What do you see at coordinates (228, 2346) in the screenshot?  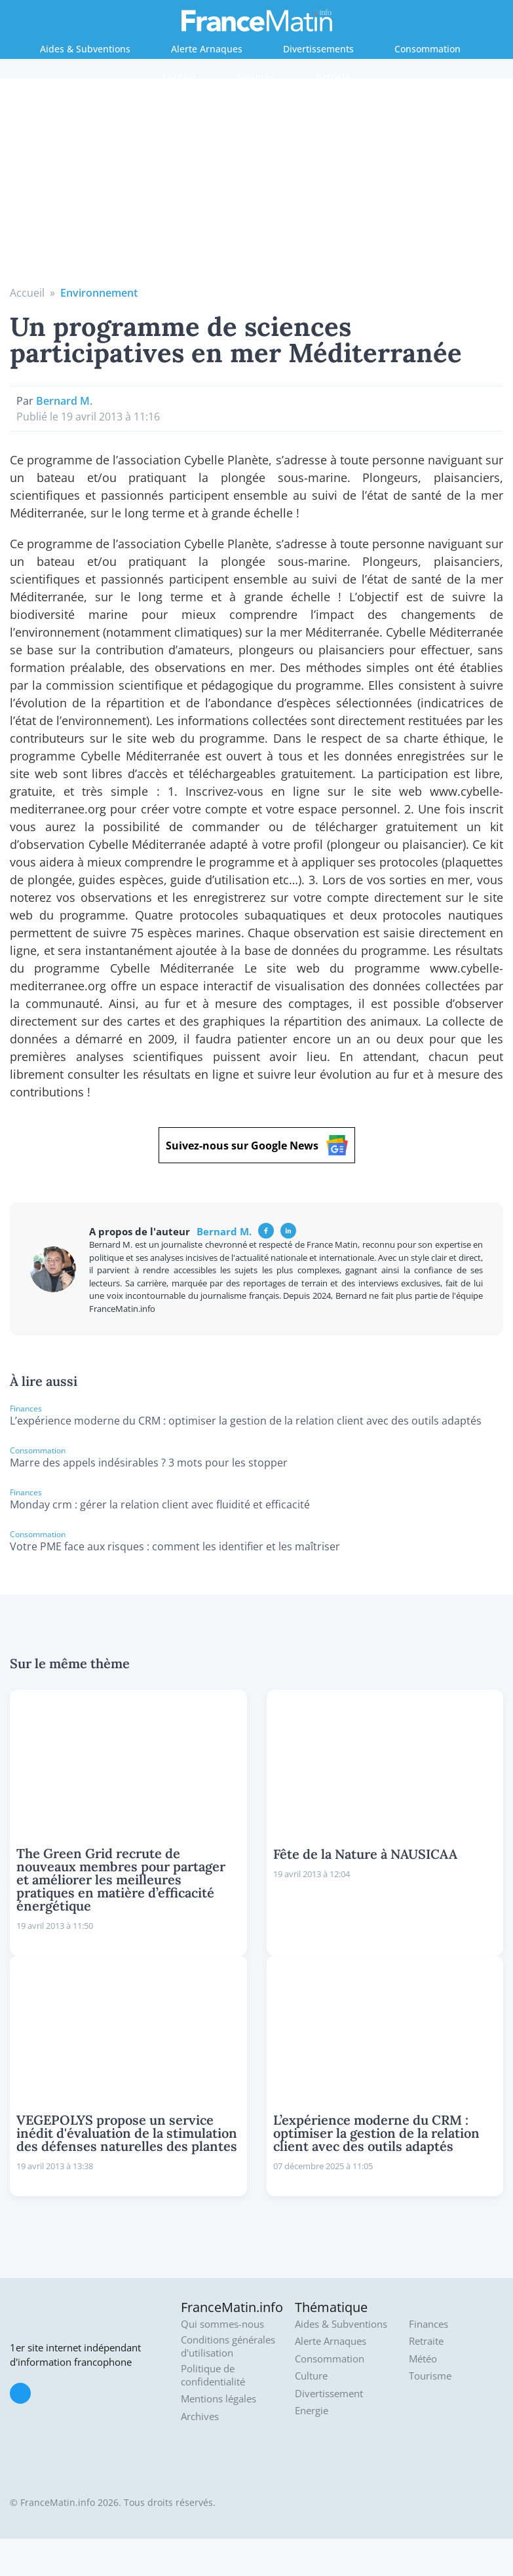 I see `Conditions générales d'utilisation` at bounding box center [228, 2346].